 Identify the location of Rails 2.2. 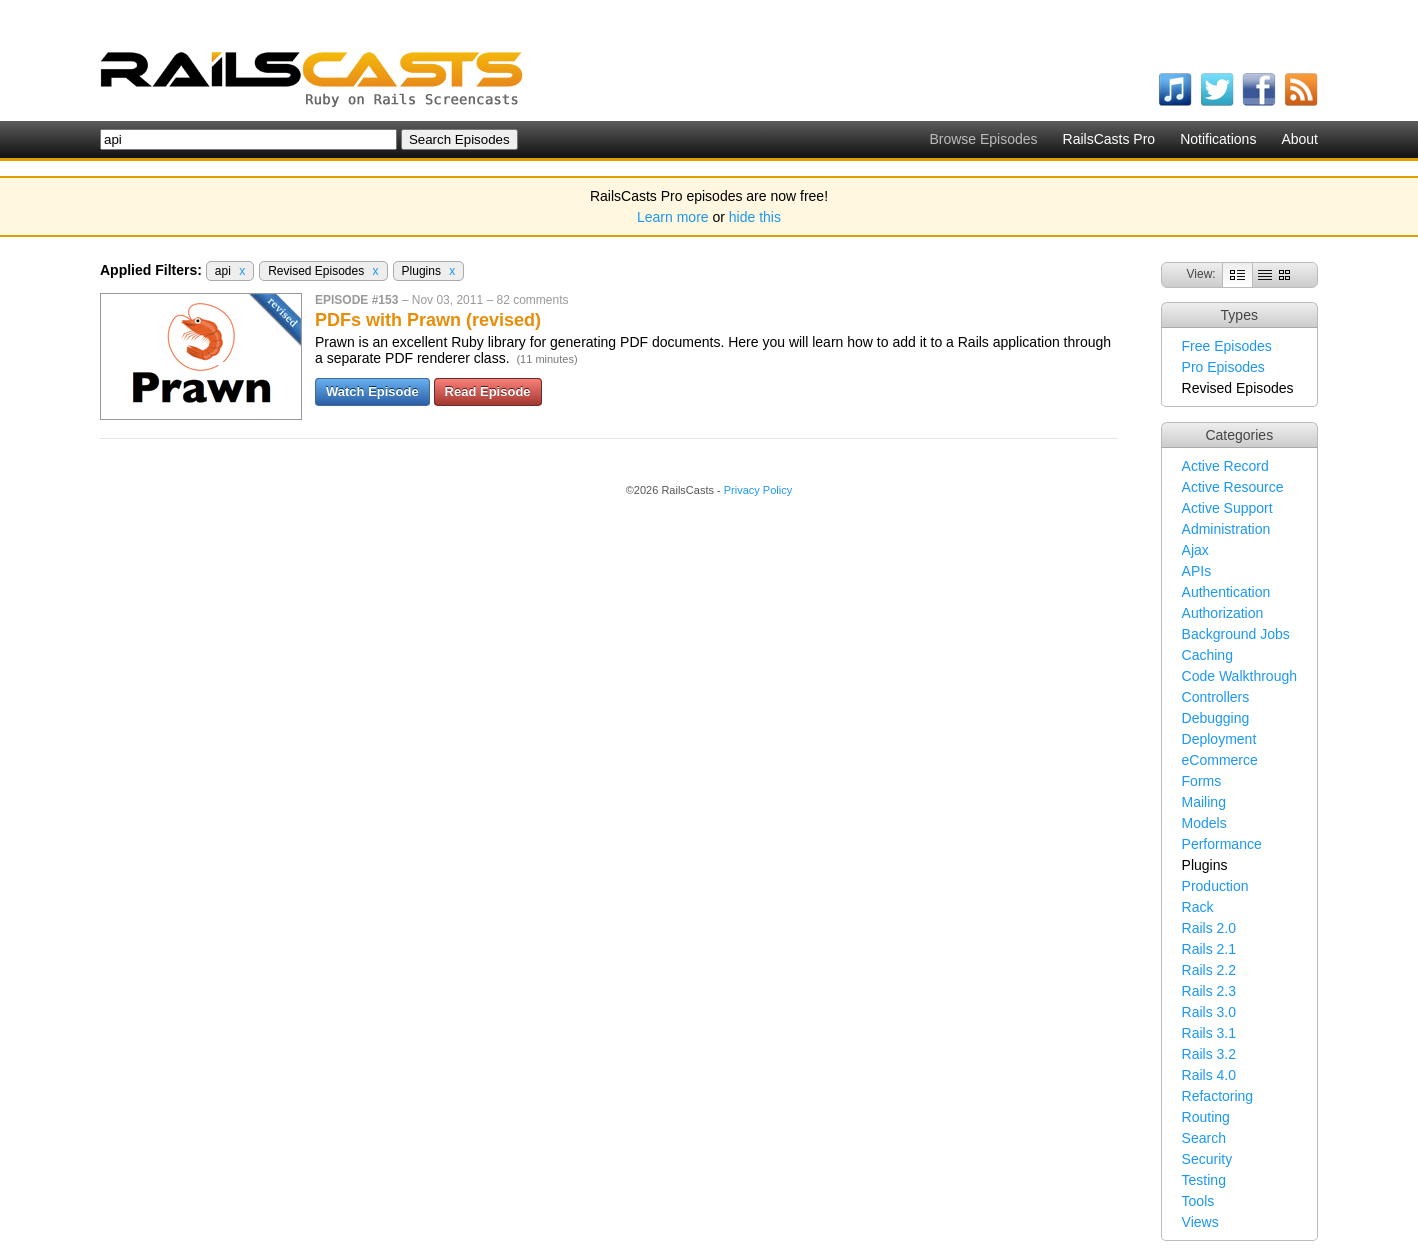
(1209, 970).